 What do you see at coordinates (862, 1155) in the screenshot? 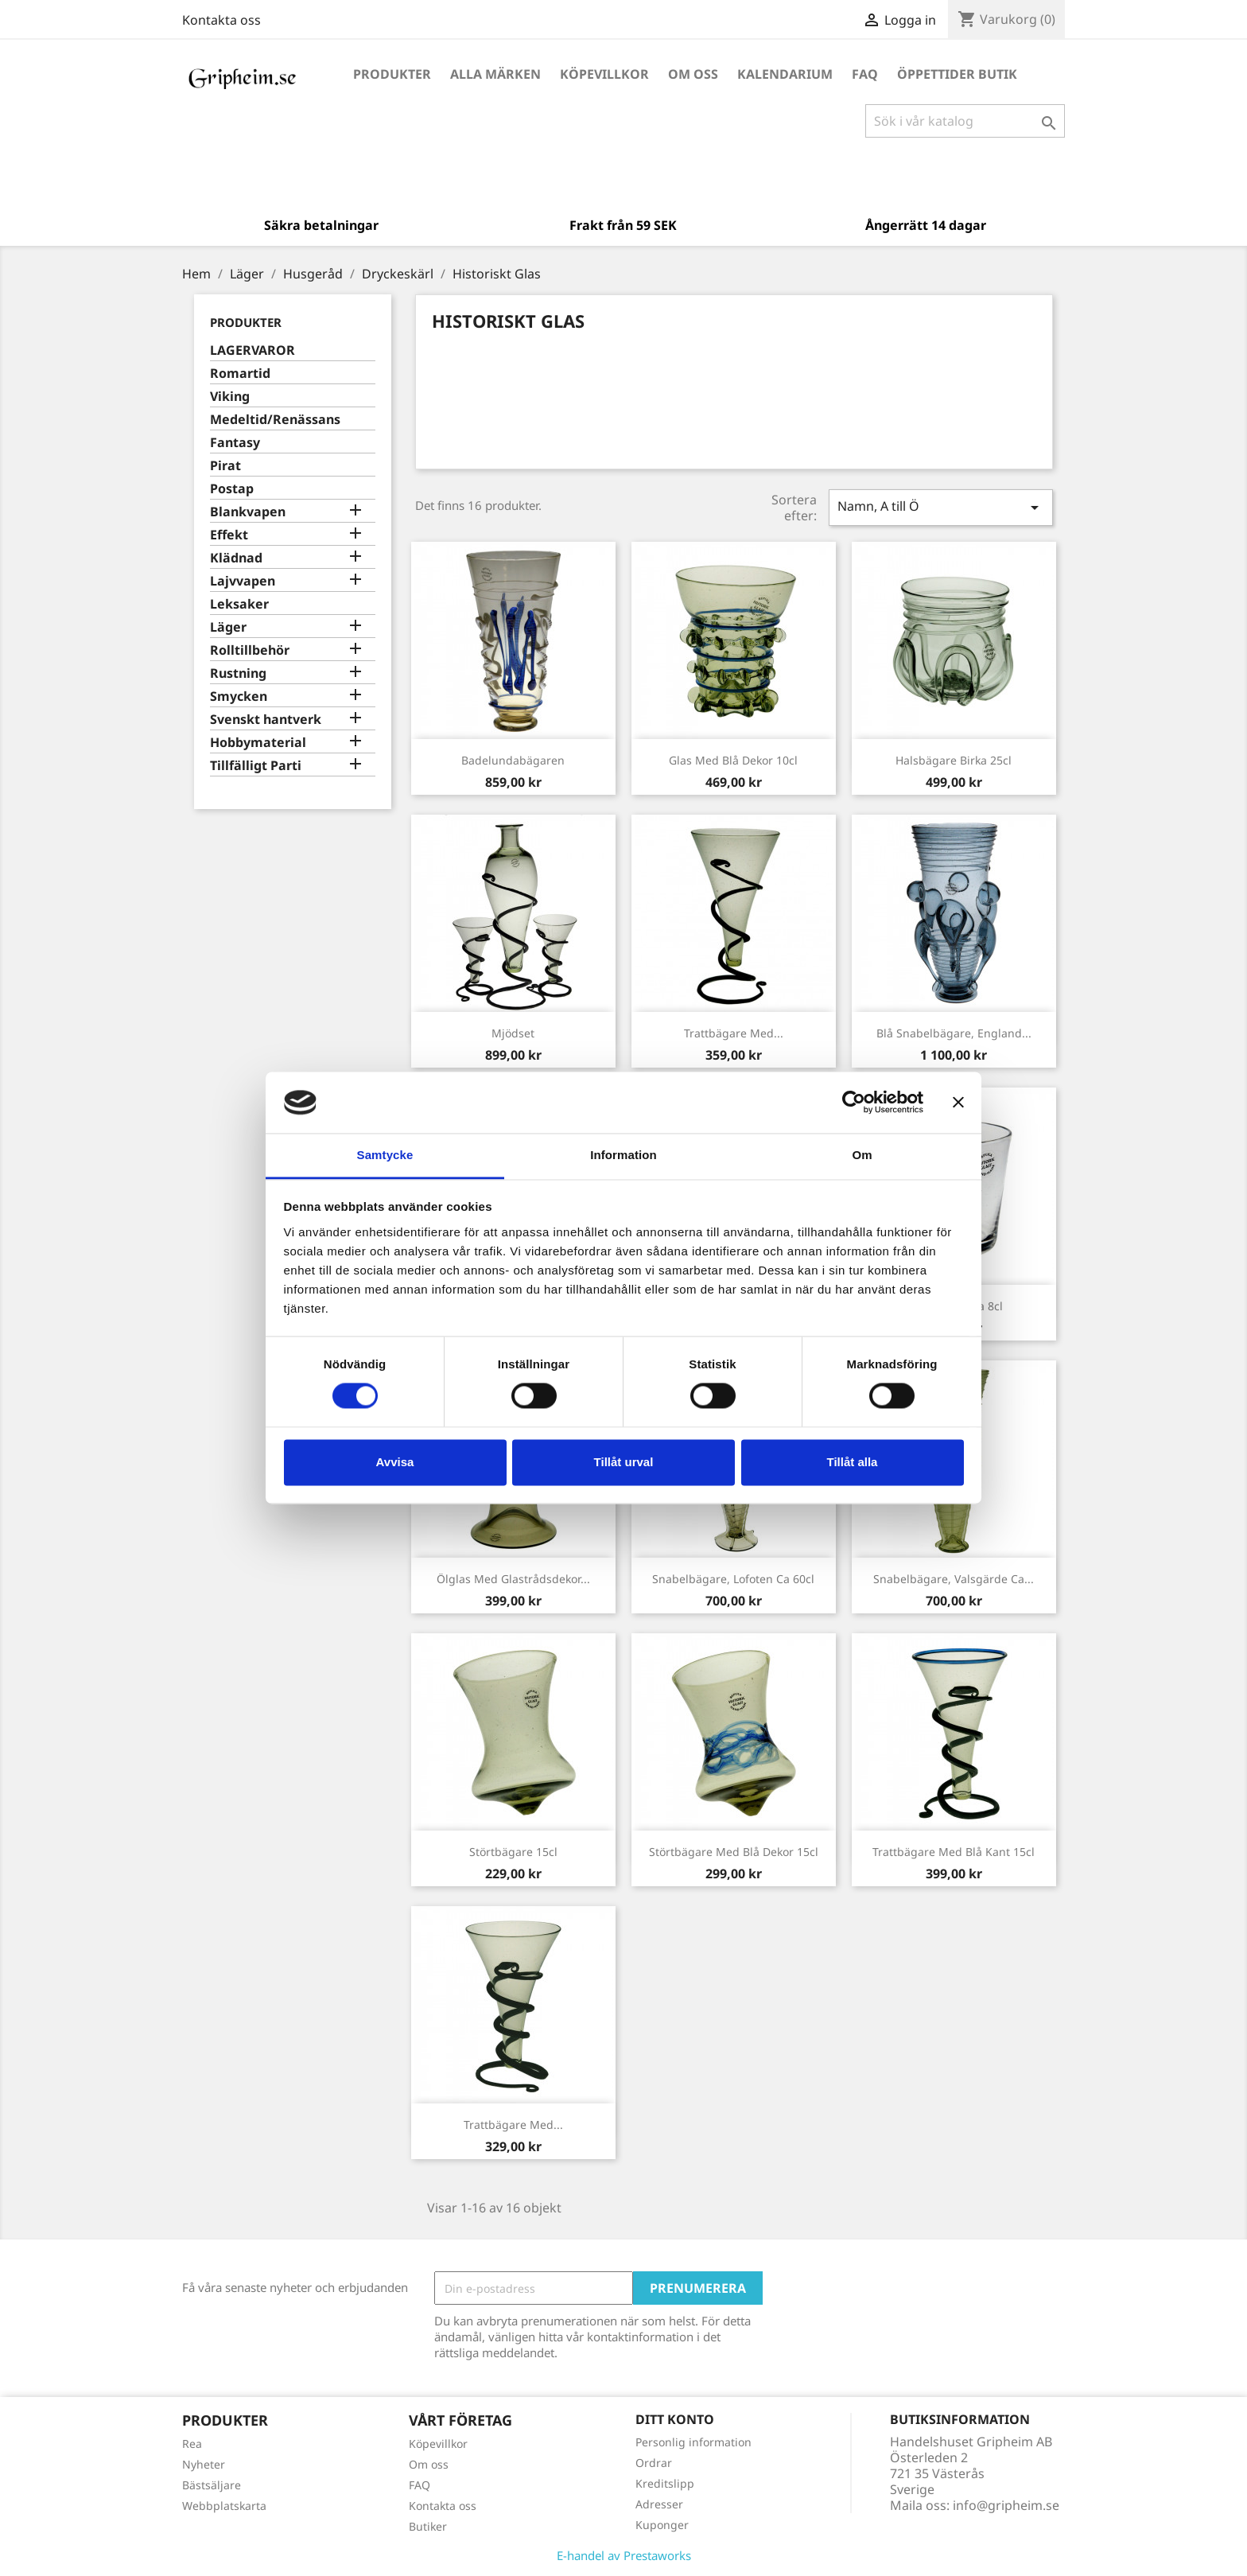
I see `Om [tab]` at bounding box center [862, 1155].